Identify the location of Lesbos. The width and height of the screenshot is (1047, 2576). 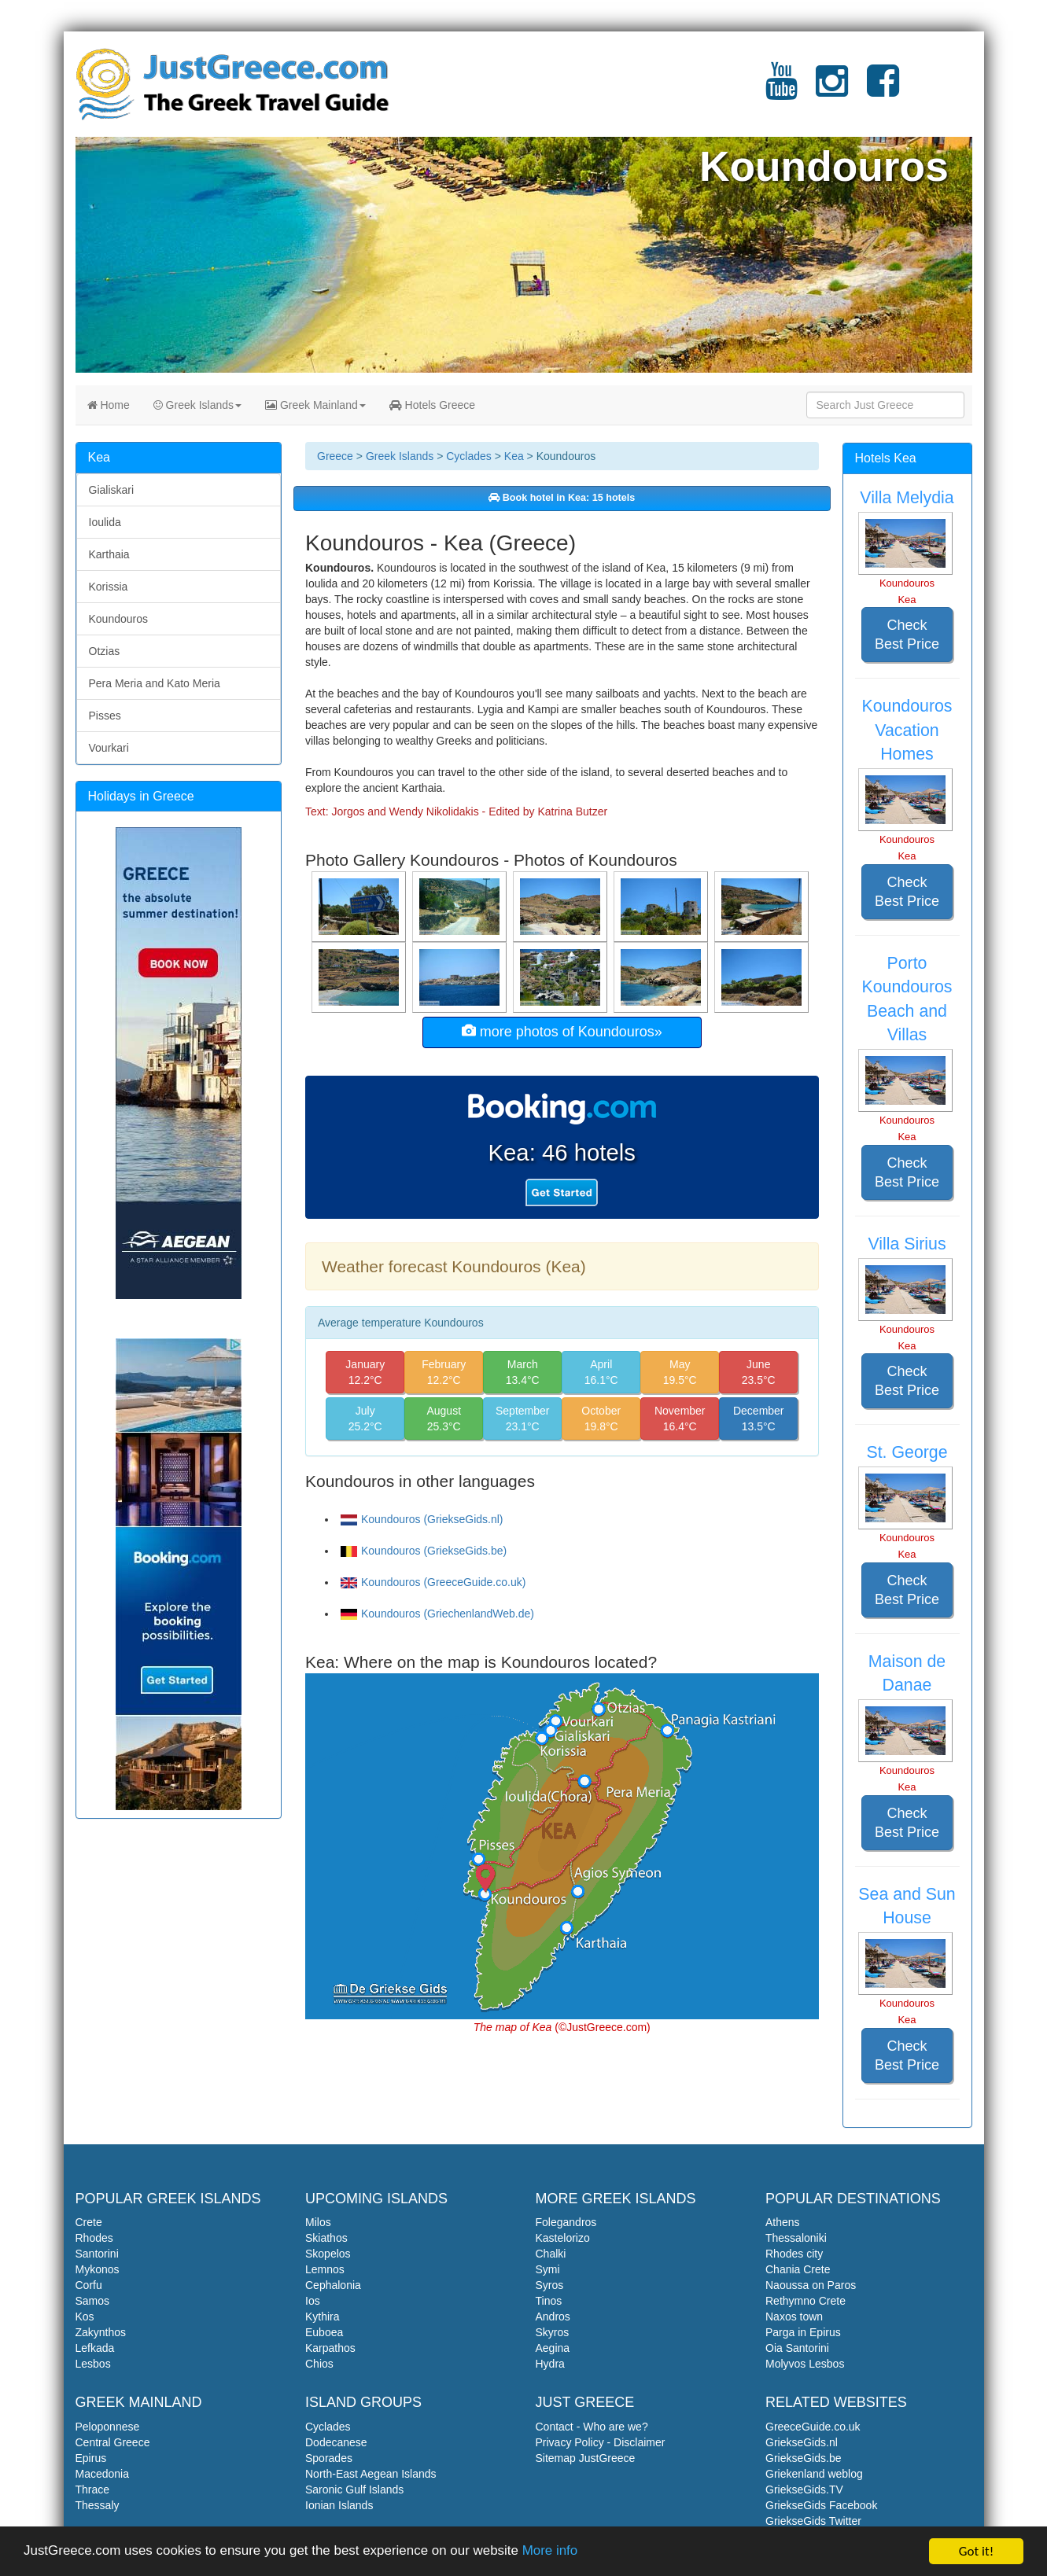
(93, 2363).